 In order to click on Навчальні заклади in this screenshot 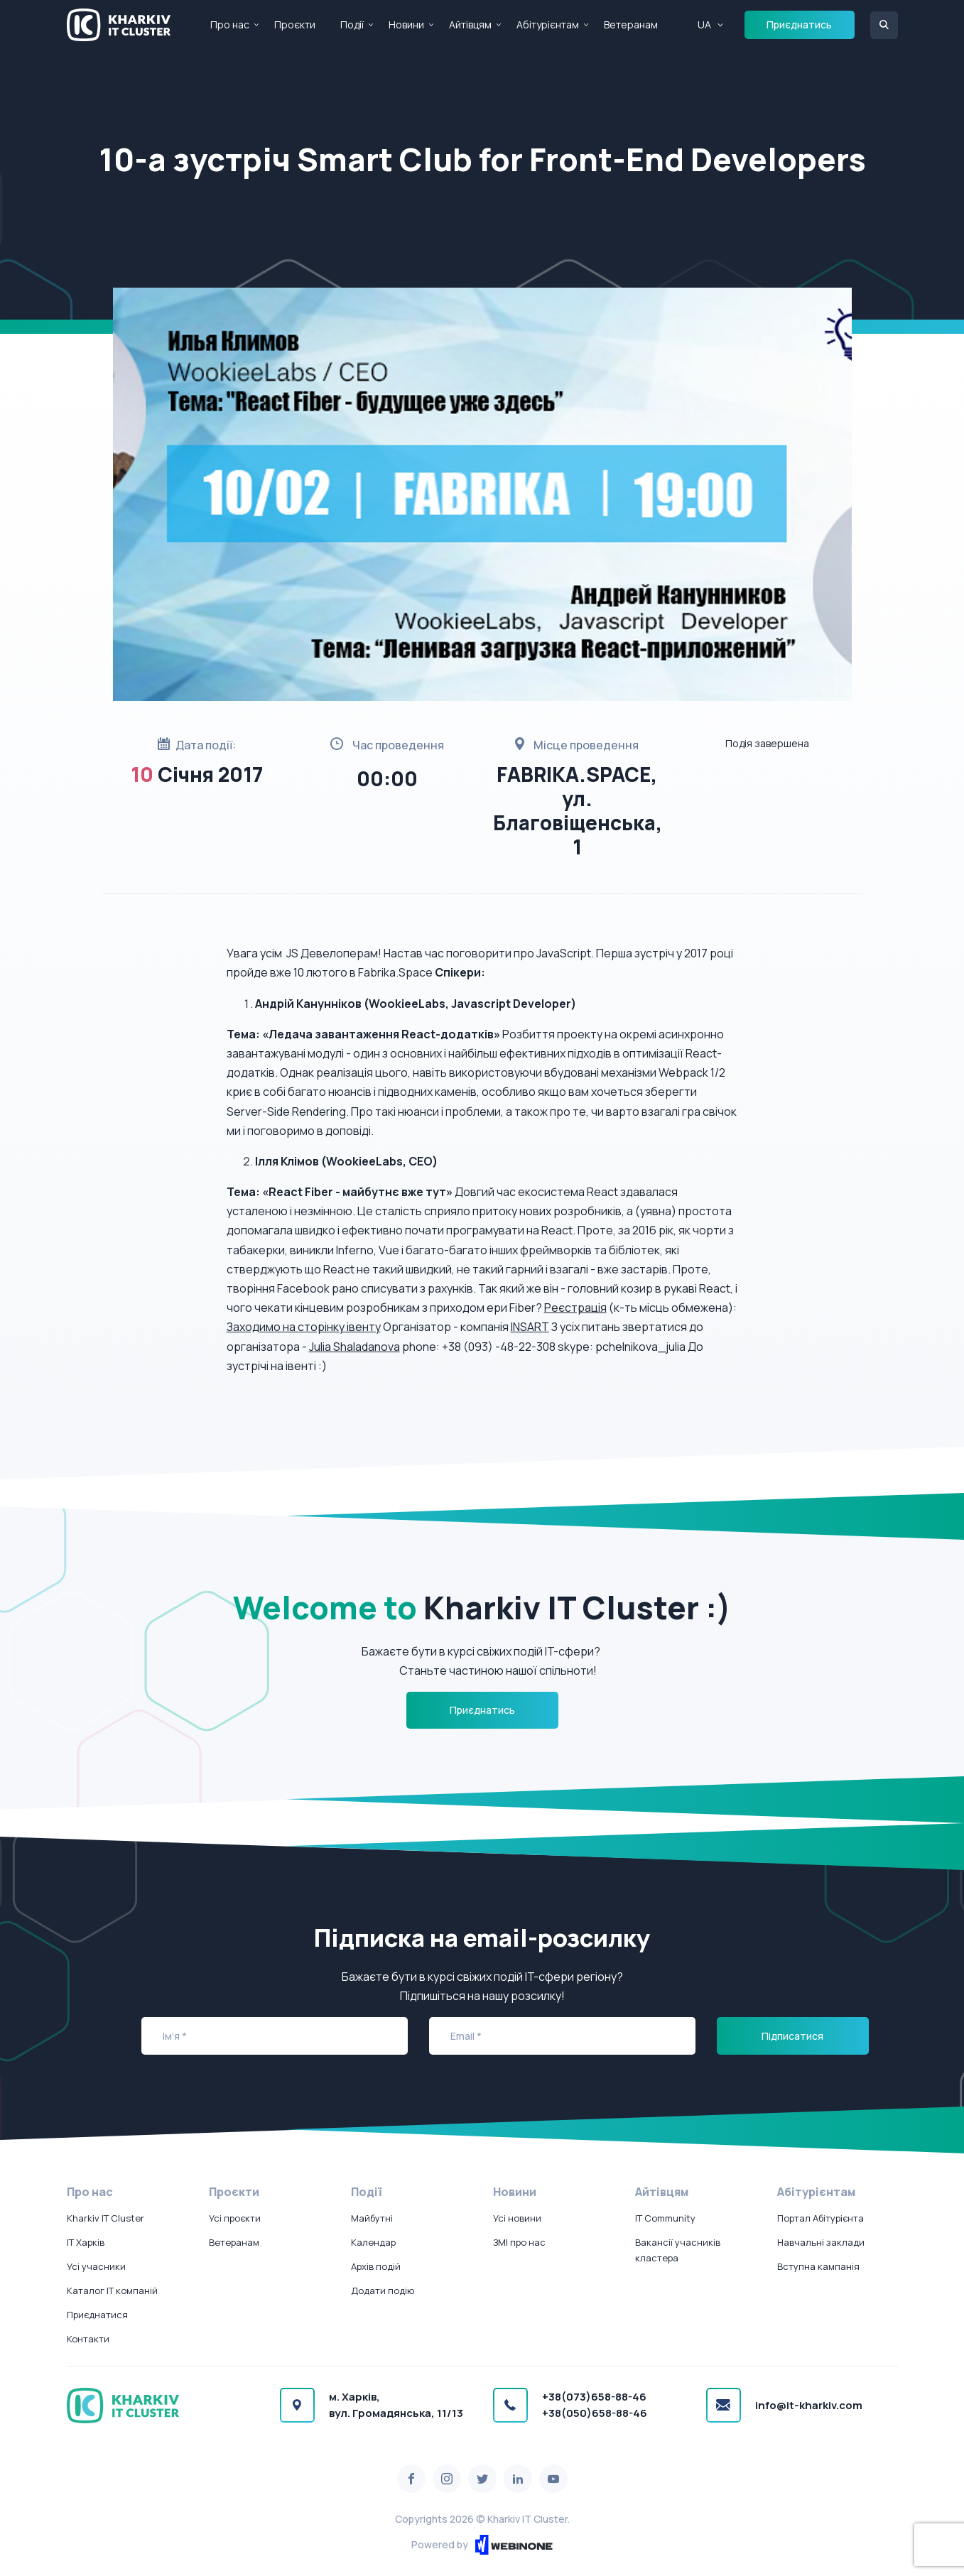, I will do `click(821, 2242)`.